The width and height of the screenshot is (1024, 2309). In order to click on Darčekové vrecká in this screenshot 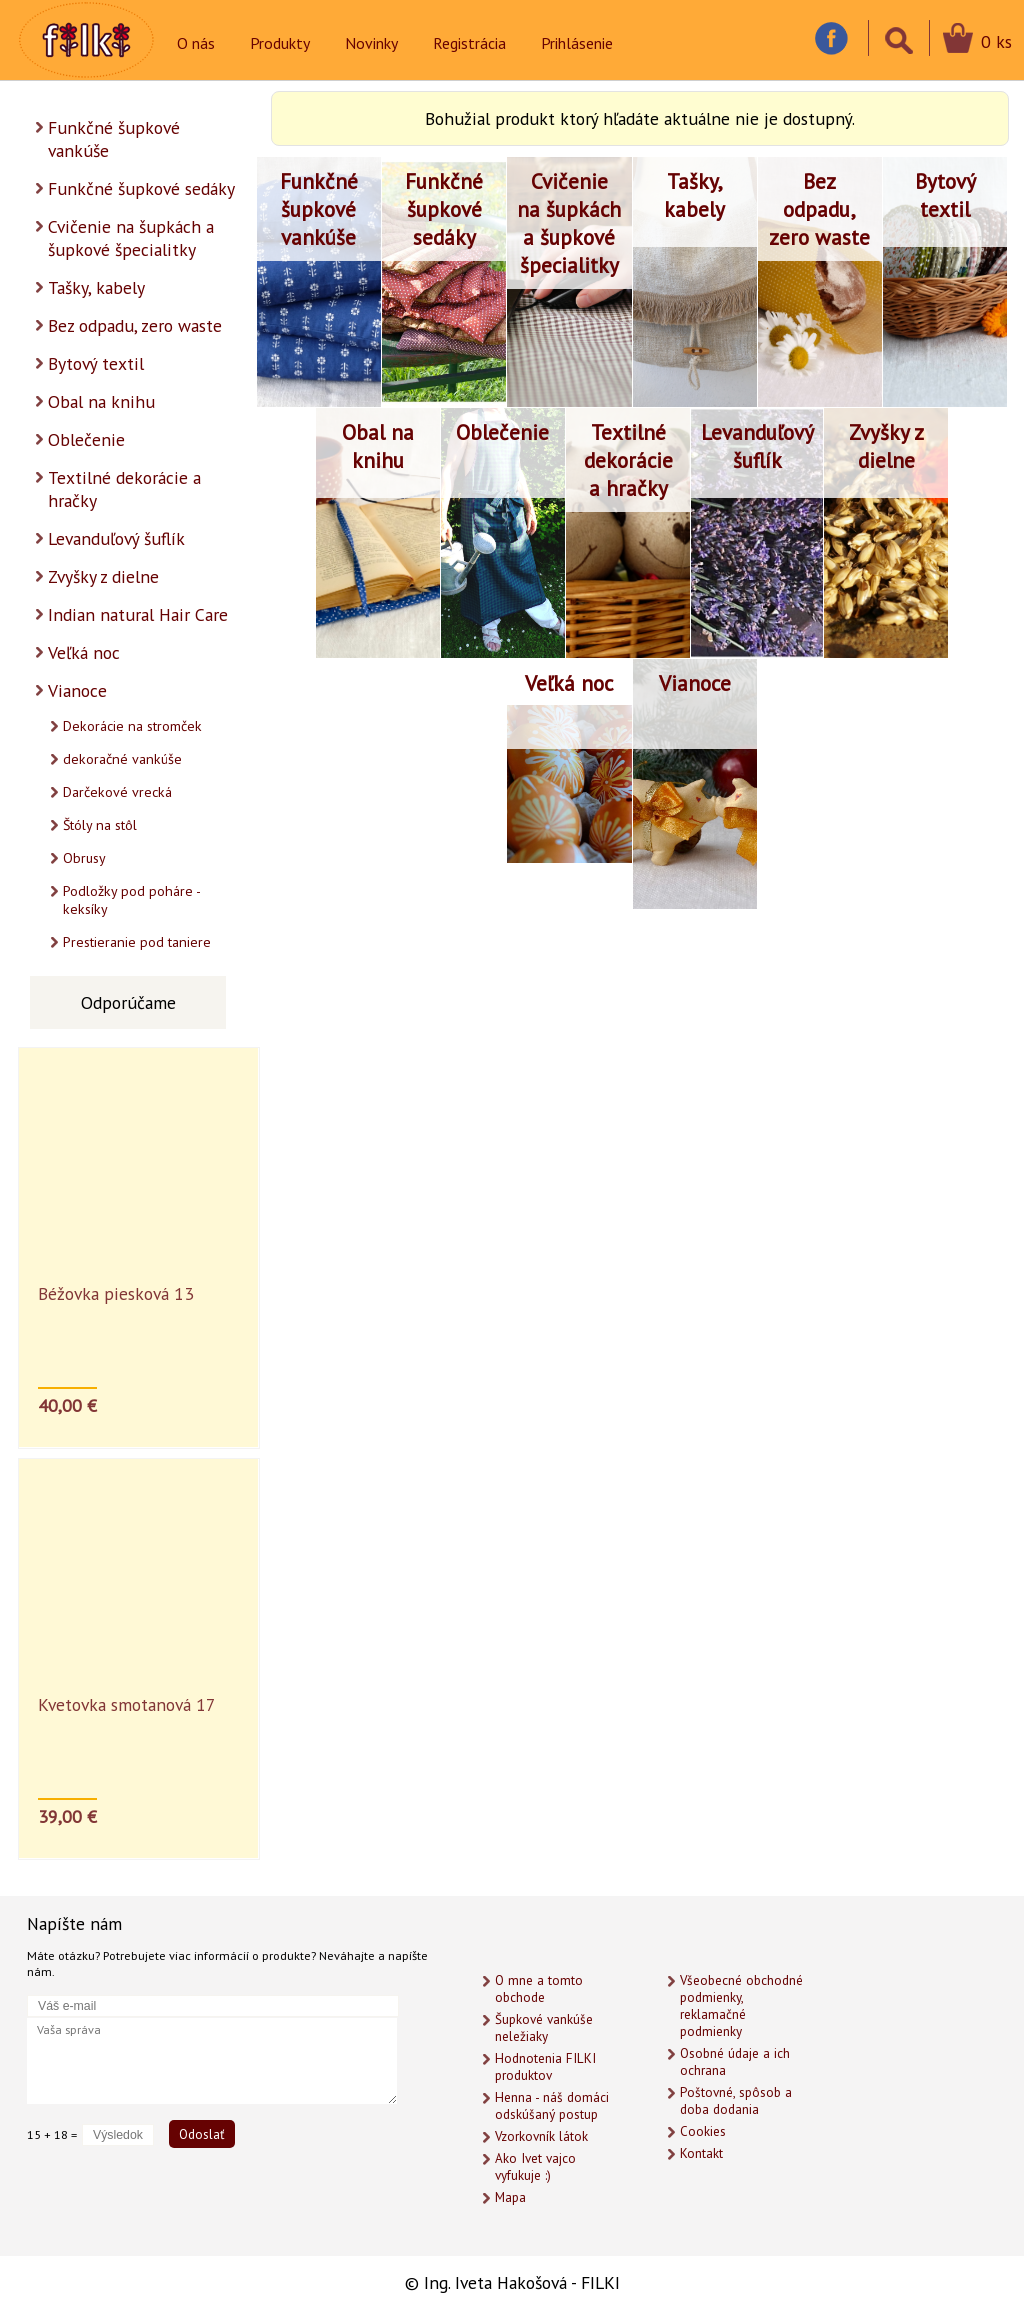, I will do `click(117, 792)`.